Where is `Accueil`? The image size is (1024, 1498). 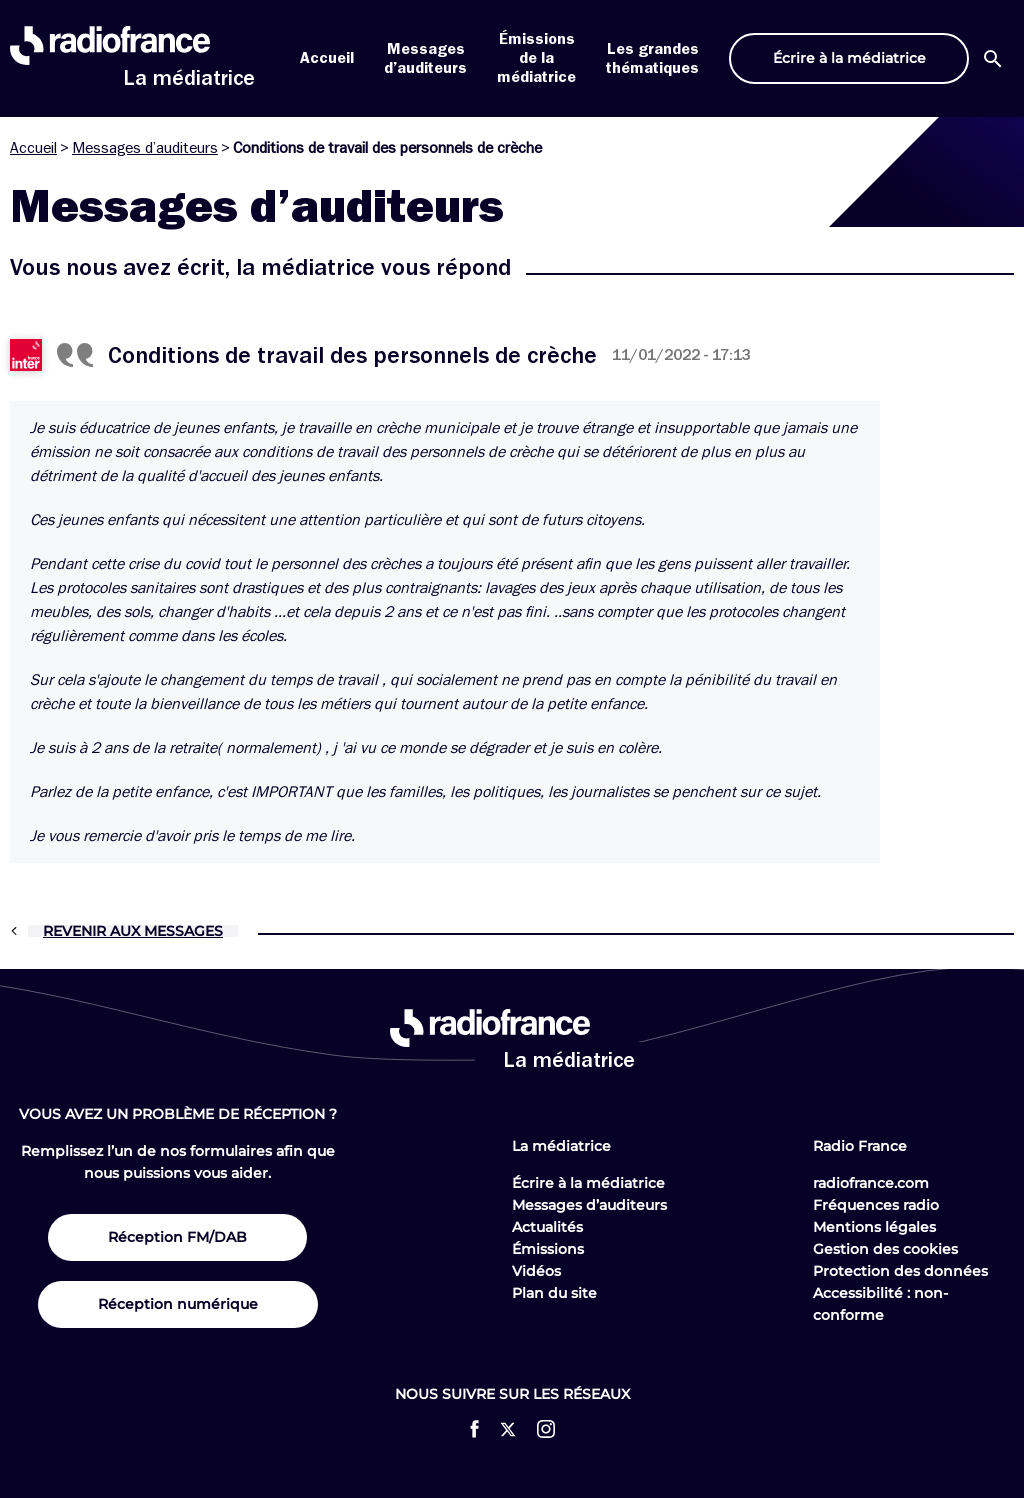
Accueil is located at coordinates (327, 58).